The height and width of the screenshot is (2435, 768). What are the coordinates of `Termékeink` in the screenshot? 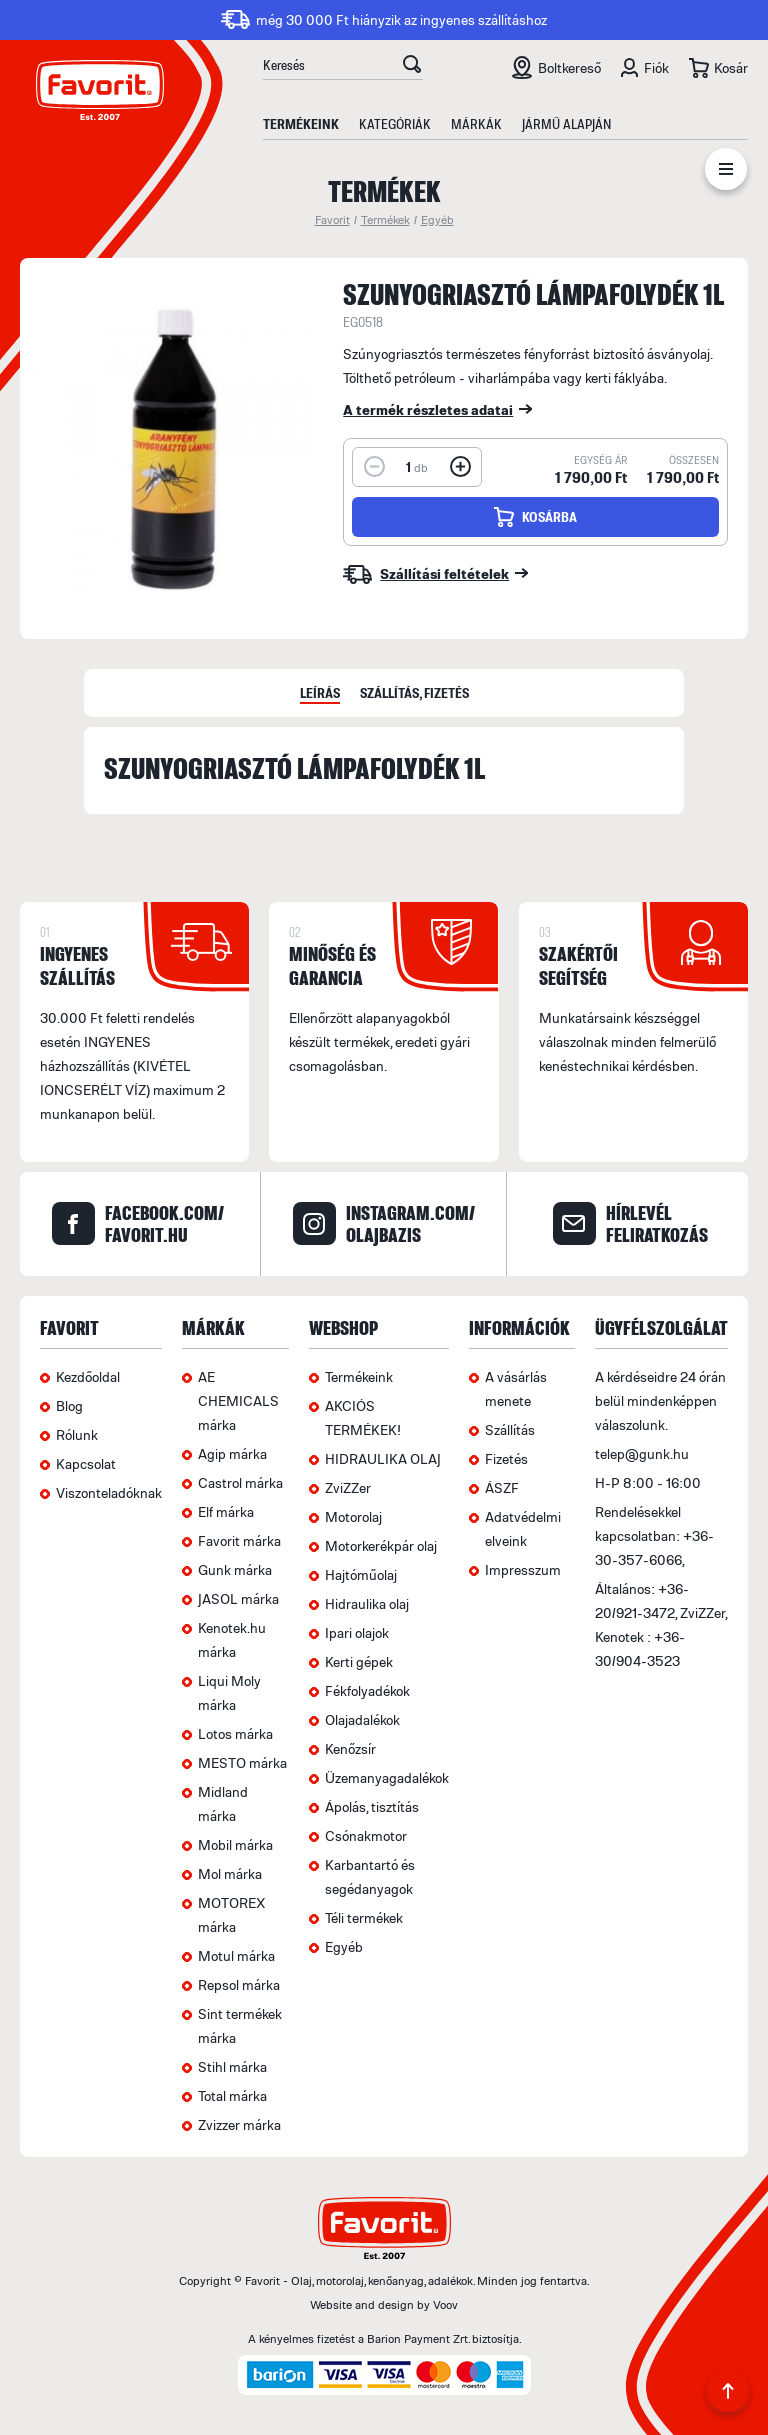 It's located at (301, 123).